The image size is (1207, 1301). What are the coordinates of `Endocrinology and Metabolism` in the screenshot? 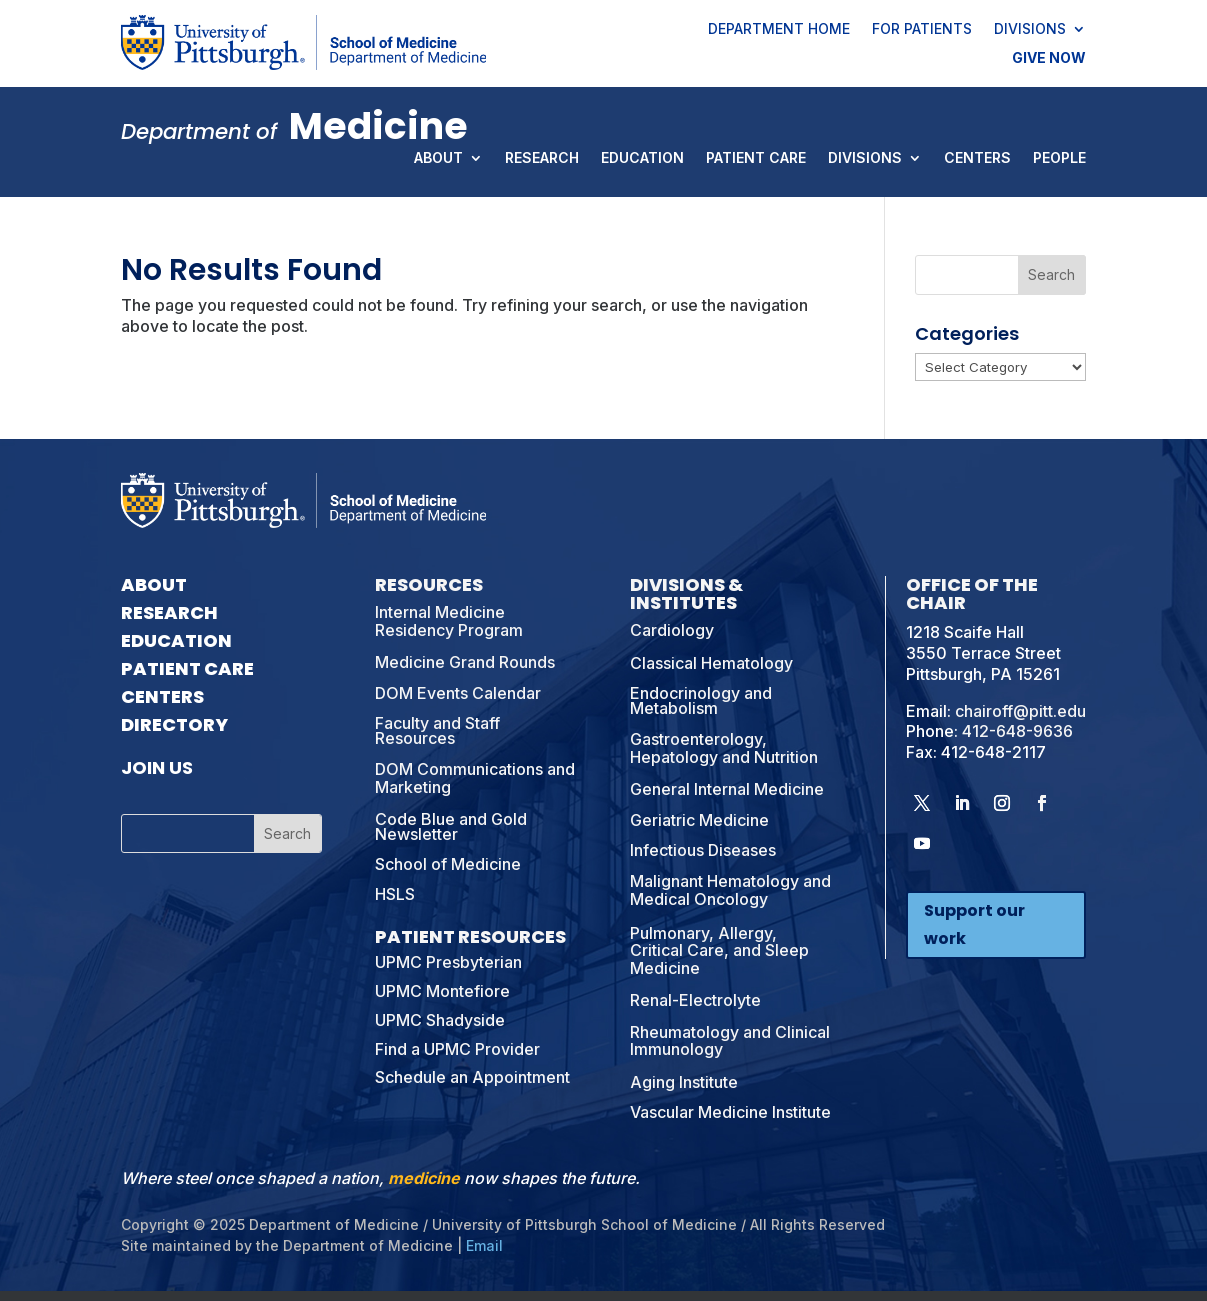 It's located at (701, 700).